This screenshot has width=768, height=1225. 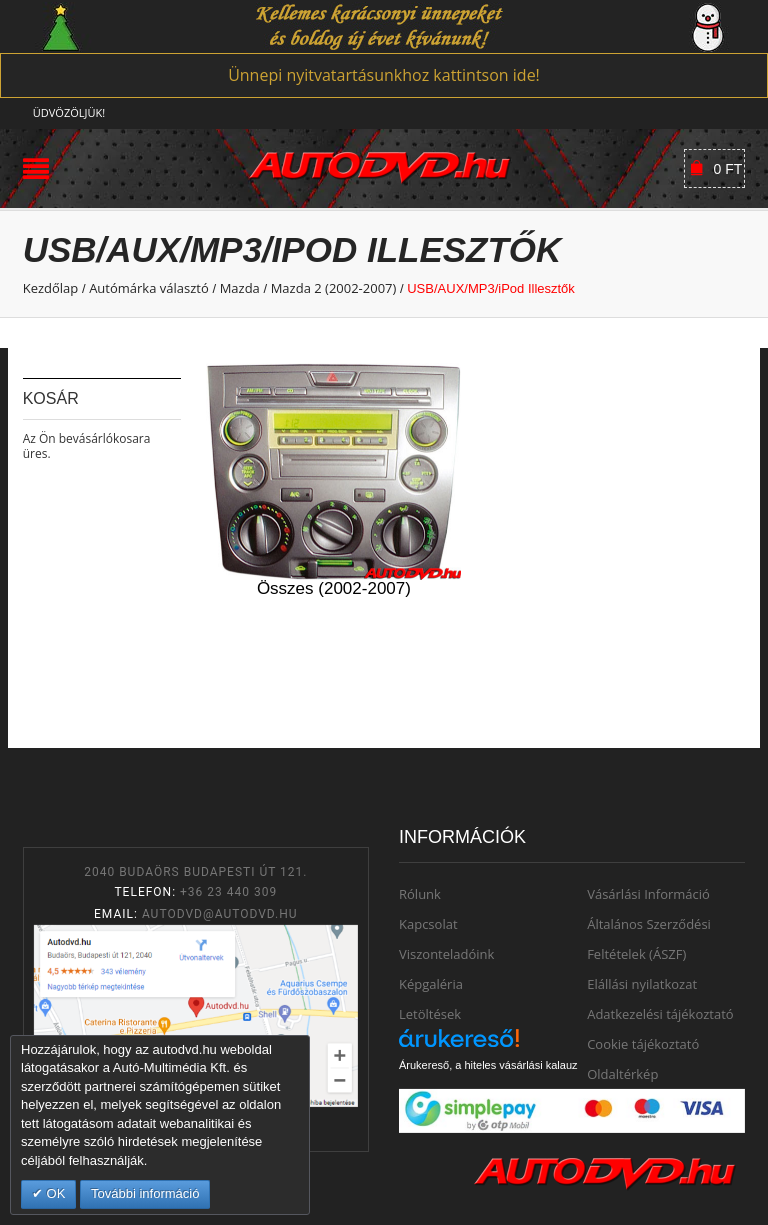 I want to click on Viszonteladóink, so click(x=446, y=954).